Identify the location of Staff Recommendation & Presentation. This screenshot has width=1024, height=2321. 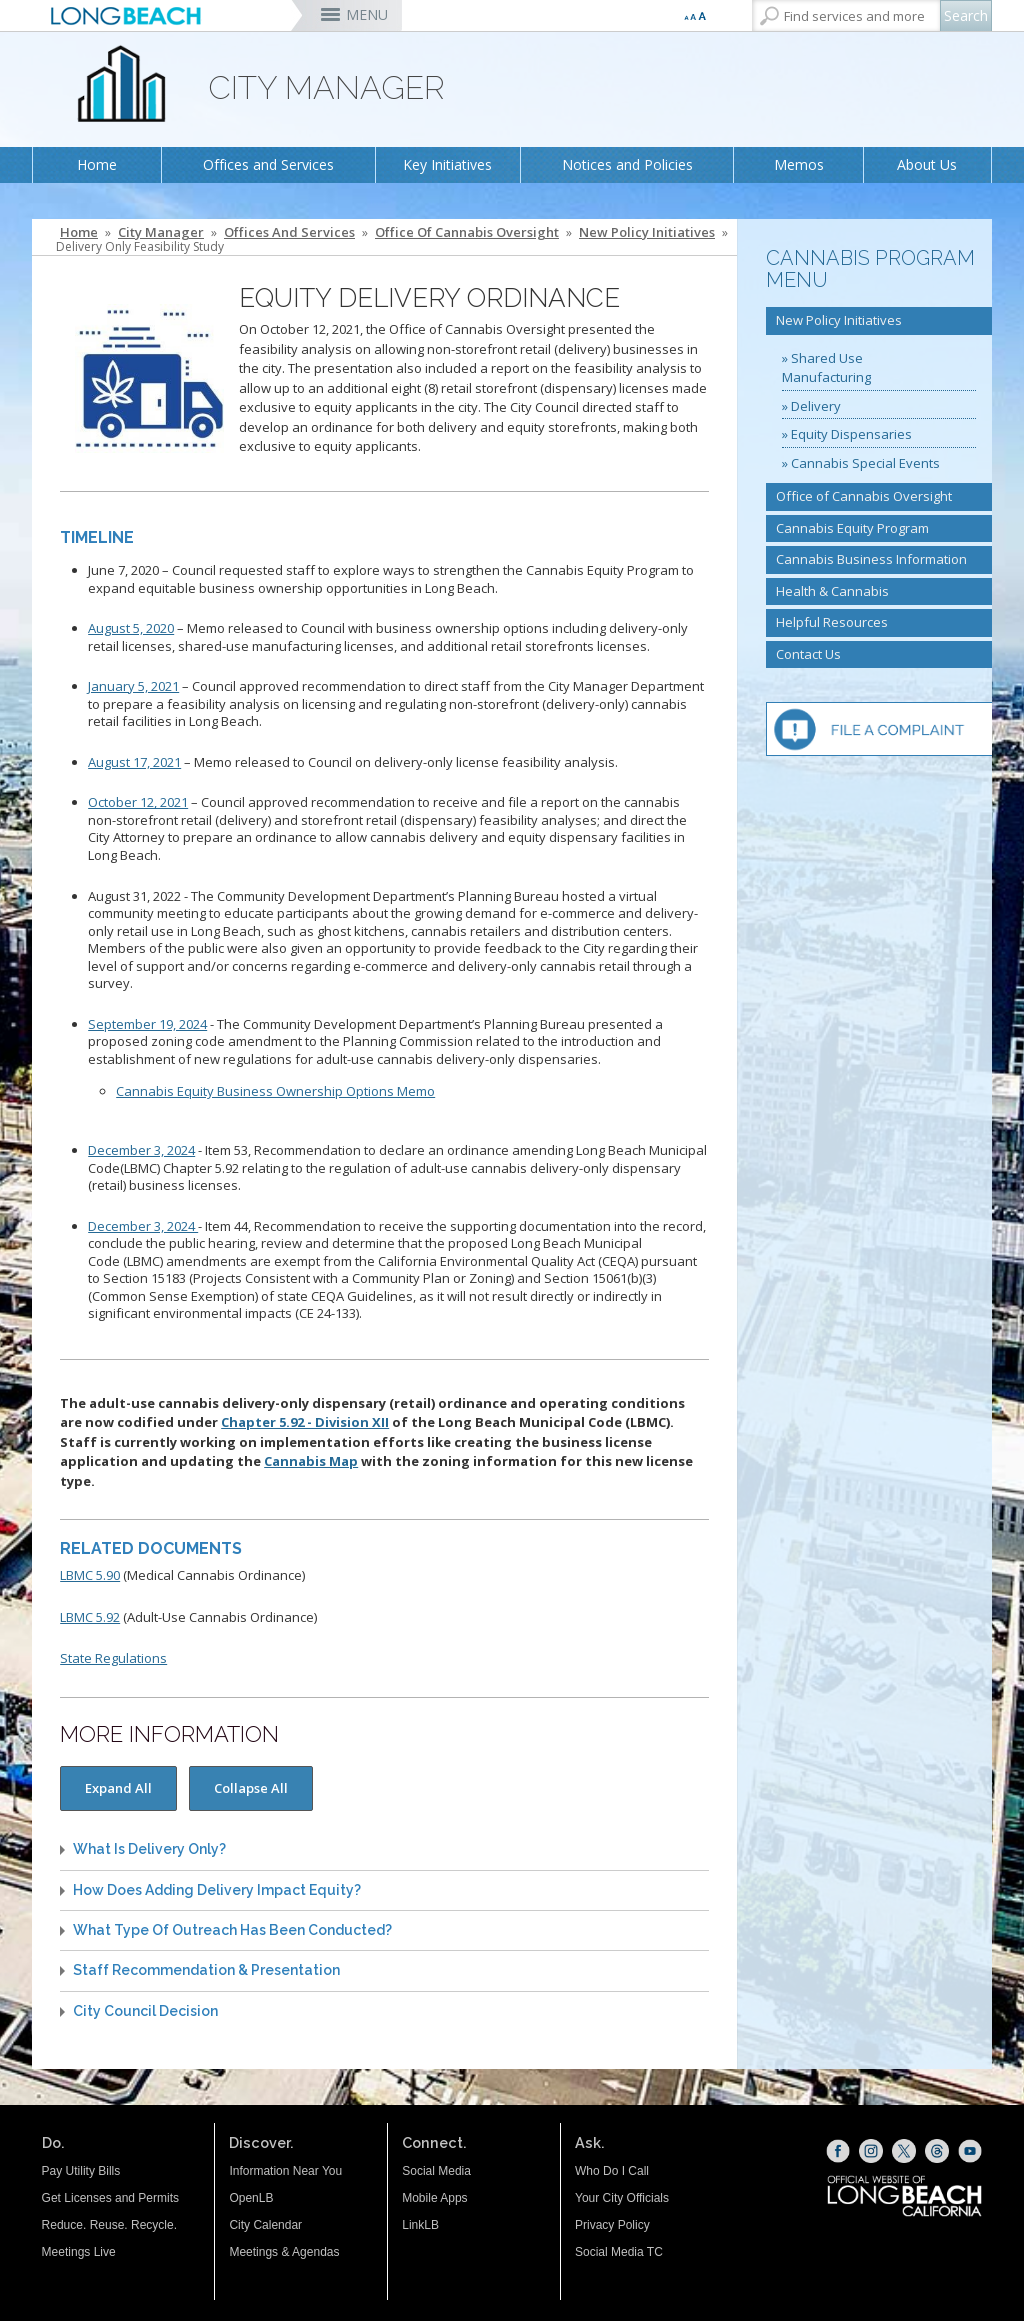
(206, 1970).